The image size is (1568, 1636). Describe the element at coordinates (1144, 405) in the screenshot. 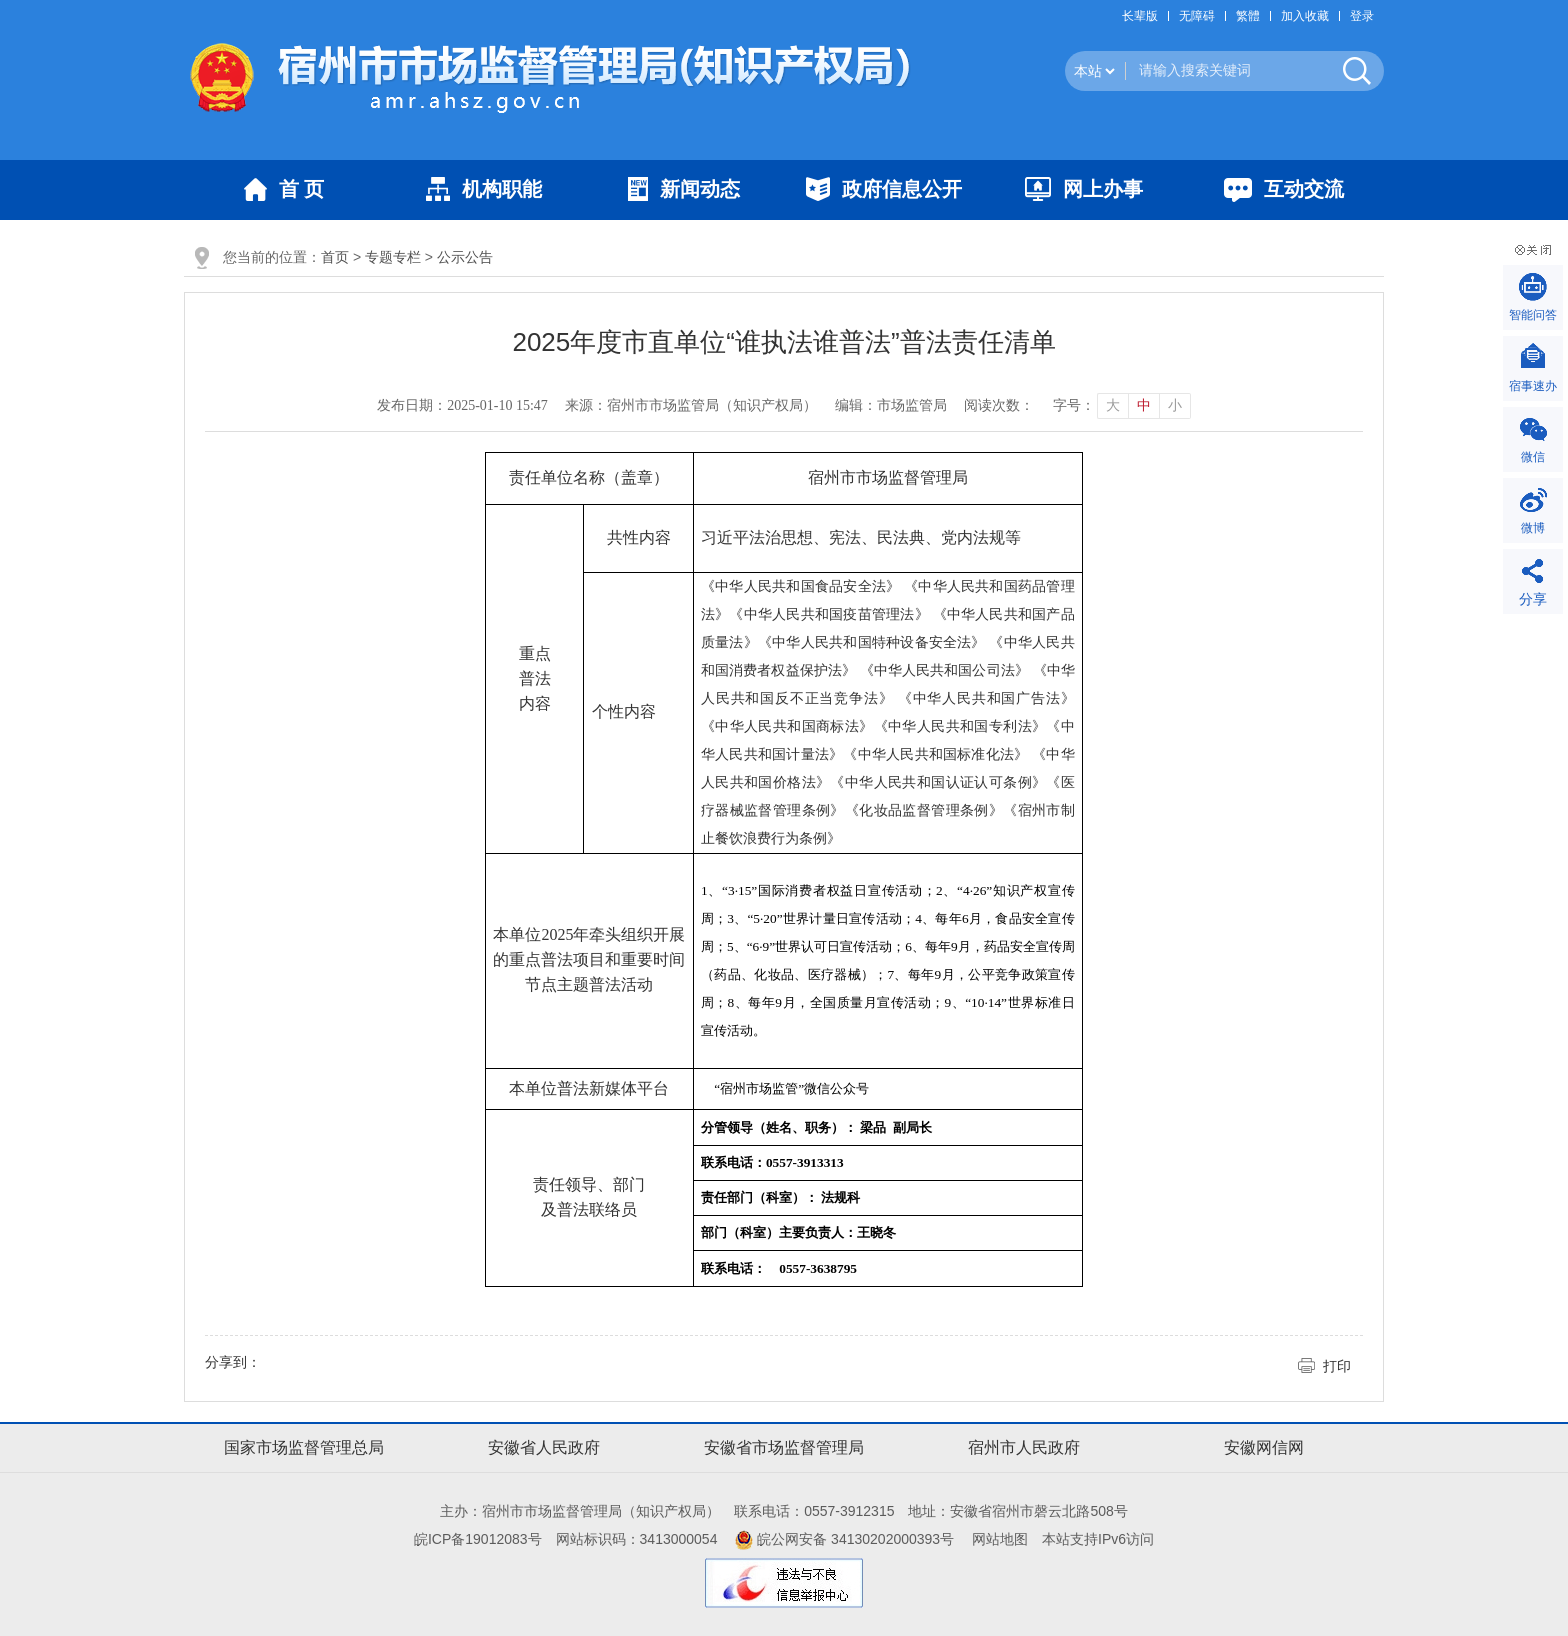

I see `中 [button]` at that location.